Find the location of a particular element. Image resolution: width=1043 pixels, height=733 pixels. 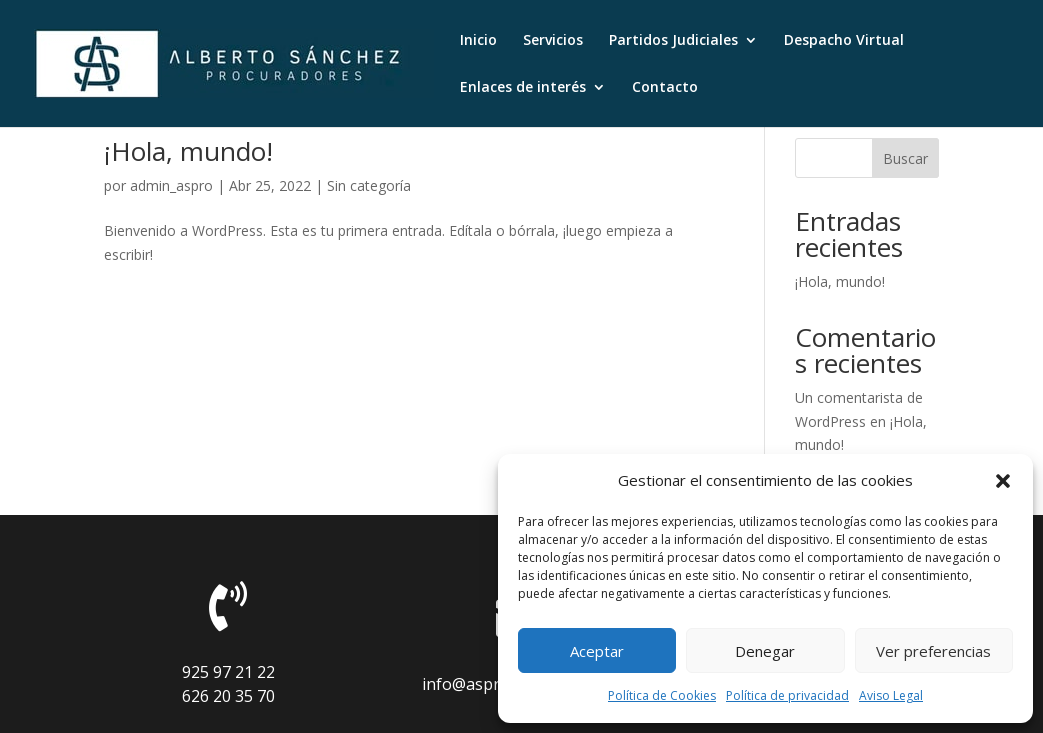

Despacho Virtual is located at coordinates (844, 41).